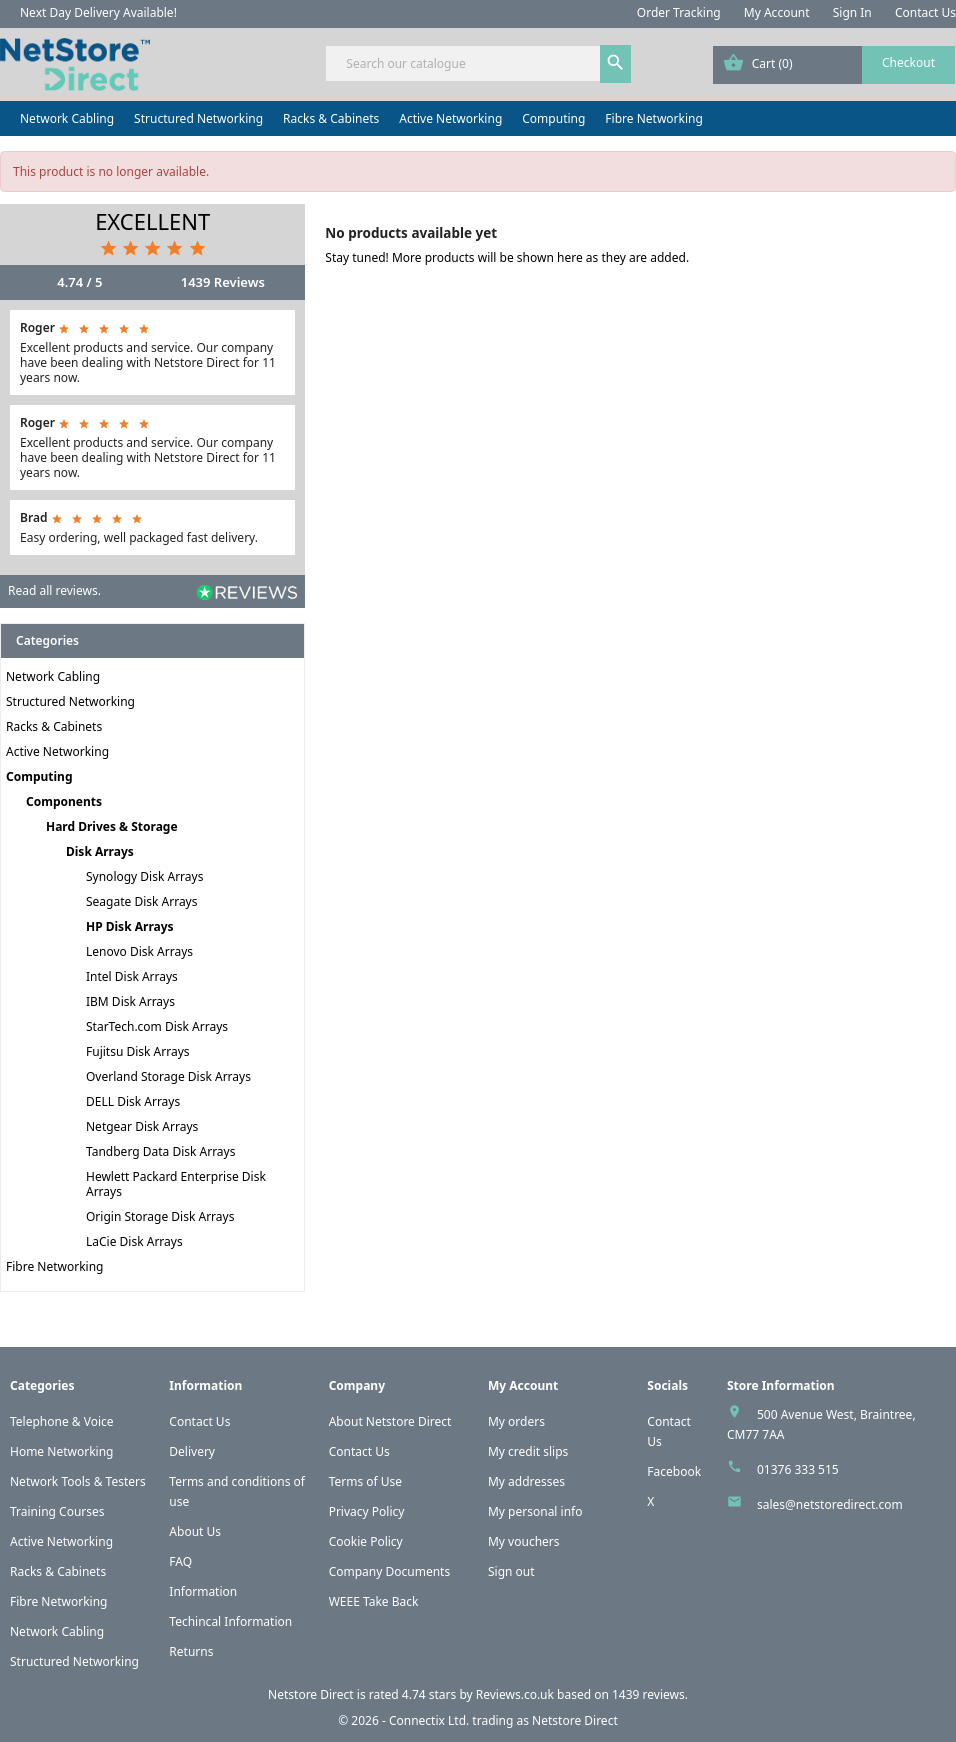 This screenshot has width=956, height=1742. Describe the element at coordinates (477, 63) in the screenshot. I see `[Search]` at that location.